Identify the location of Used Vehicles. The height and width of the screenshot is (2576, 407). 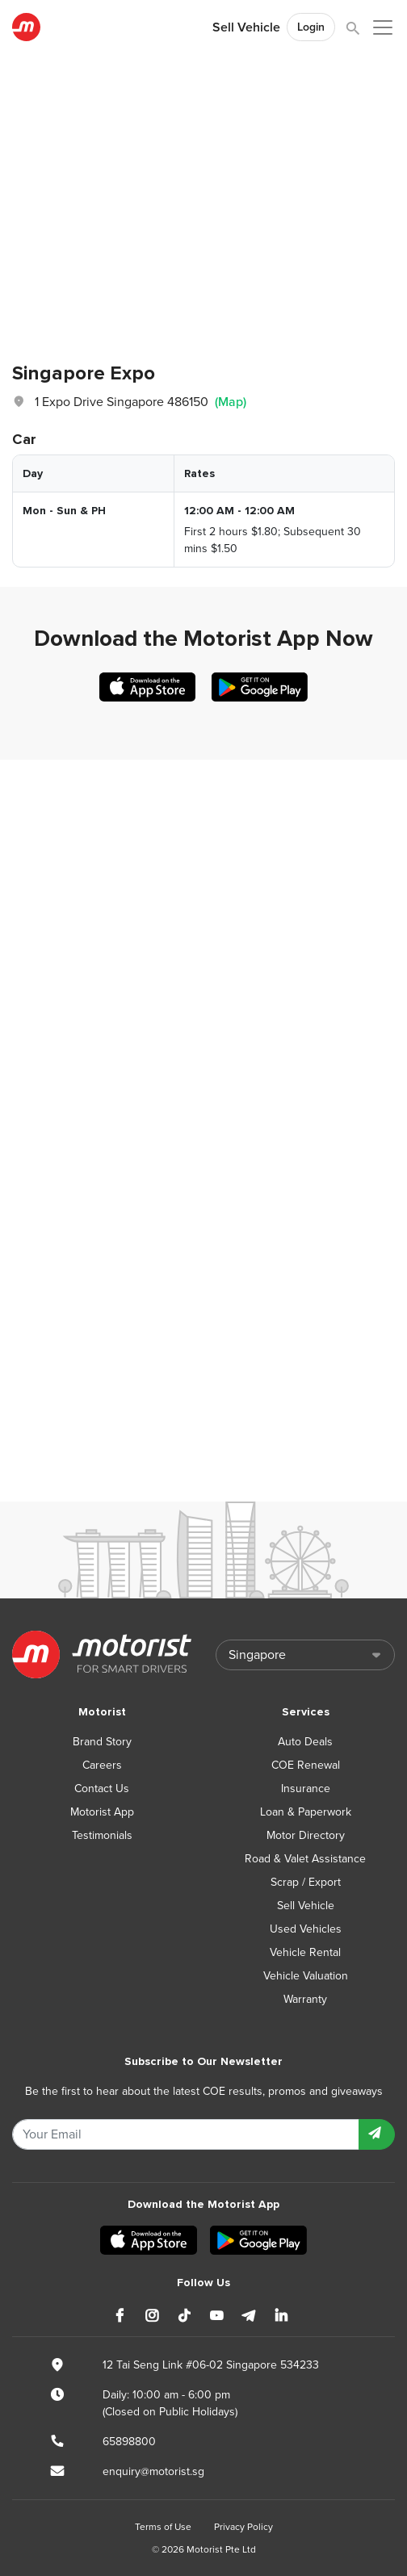
(306, 1929).